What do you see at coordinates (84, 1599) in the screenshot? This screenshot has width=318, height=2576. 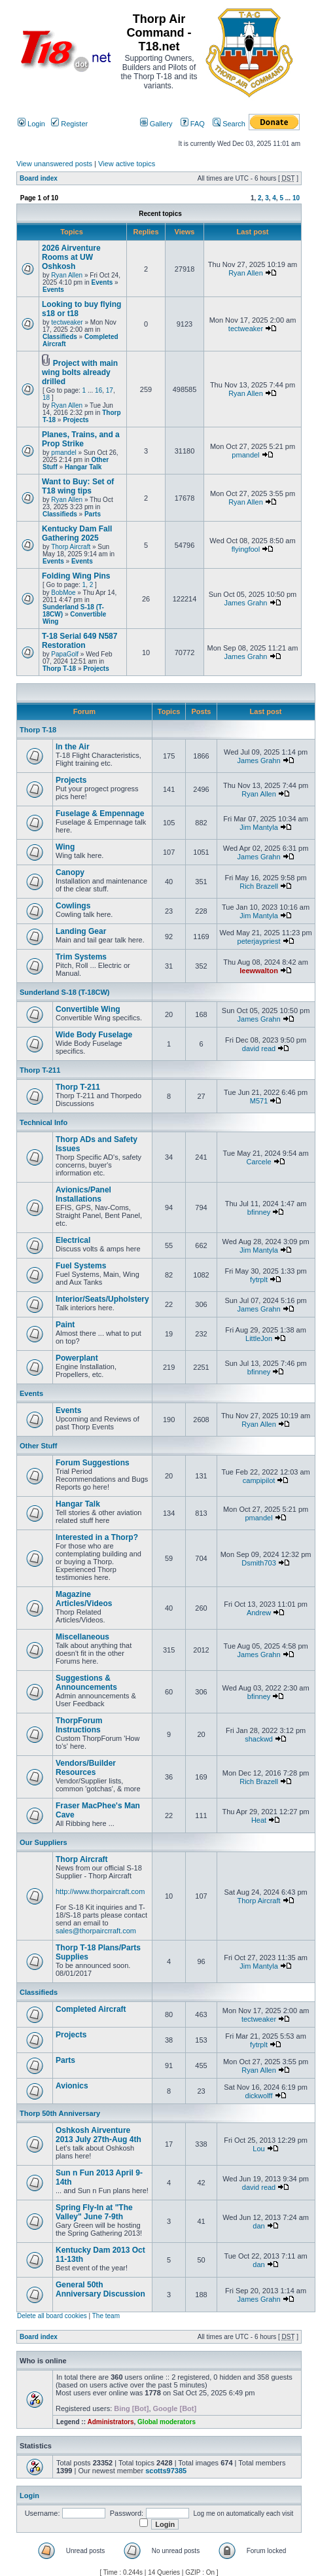 I see `Magazine Articles/Videos` at bounding box center [84, 1599].